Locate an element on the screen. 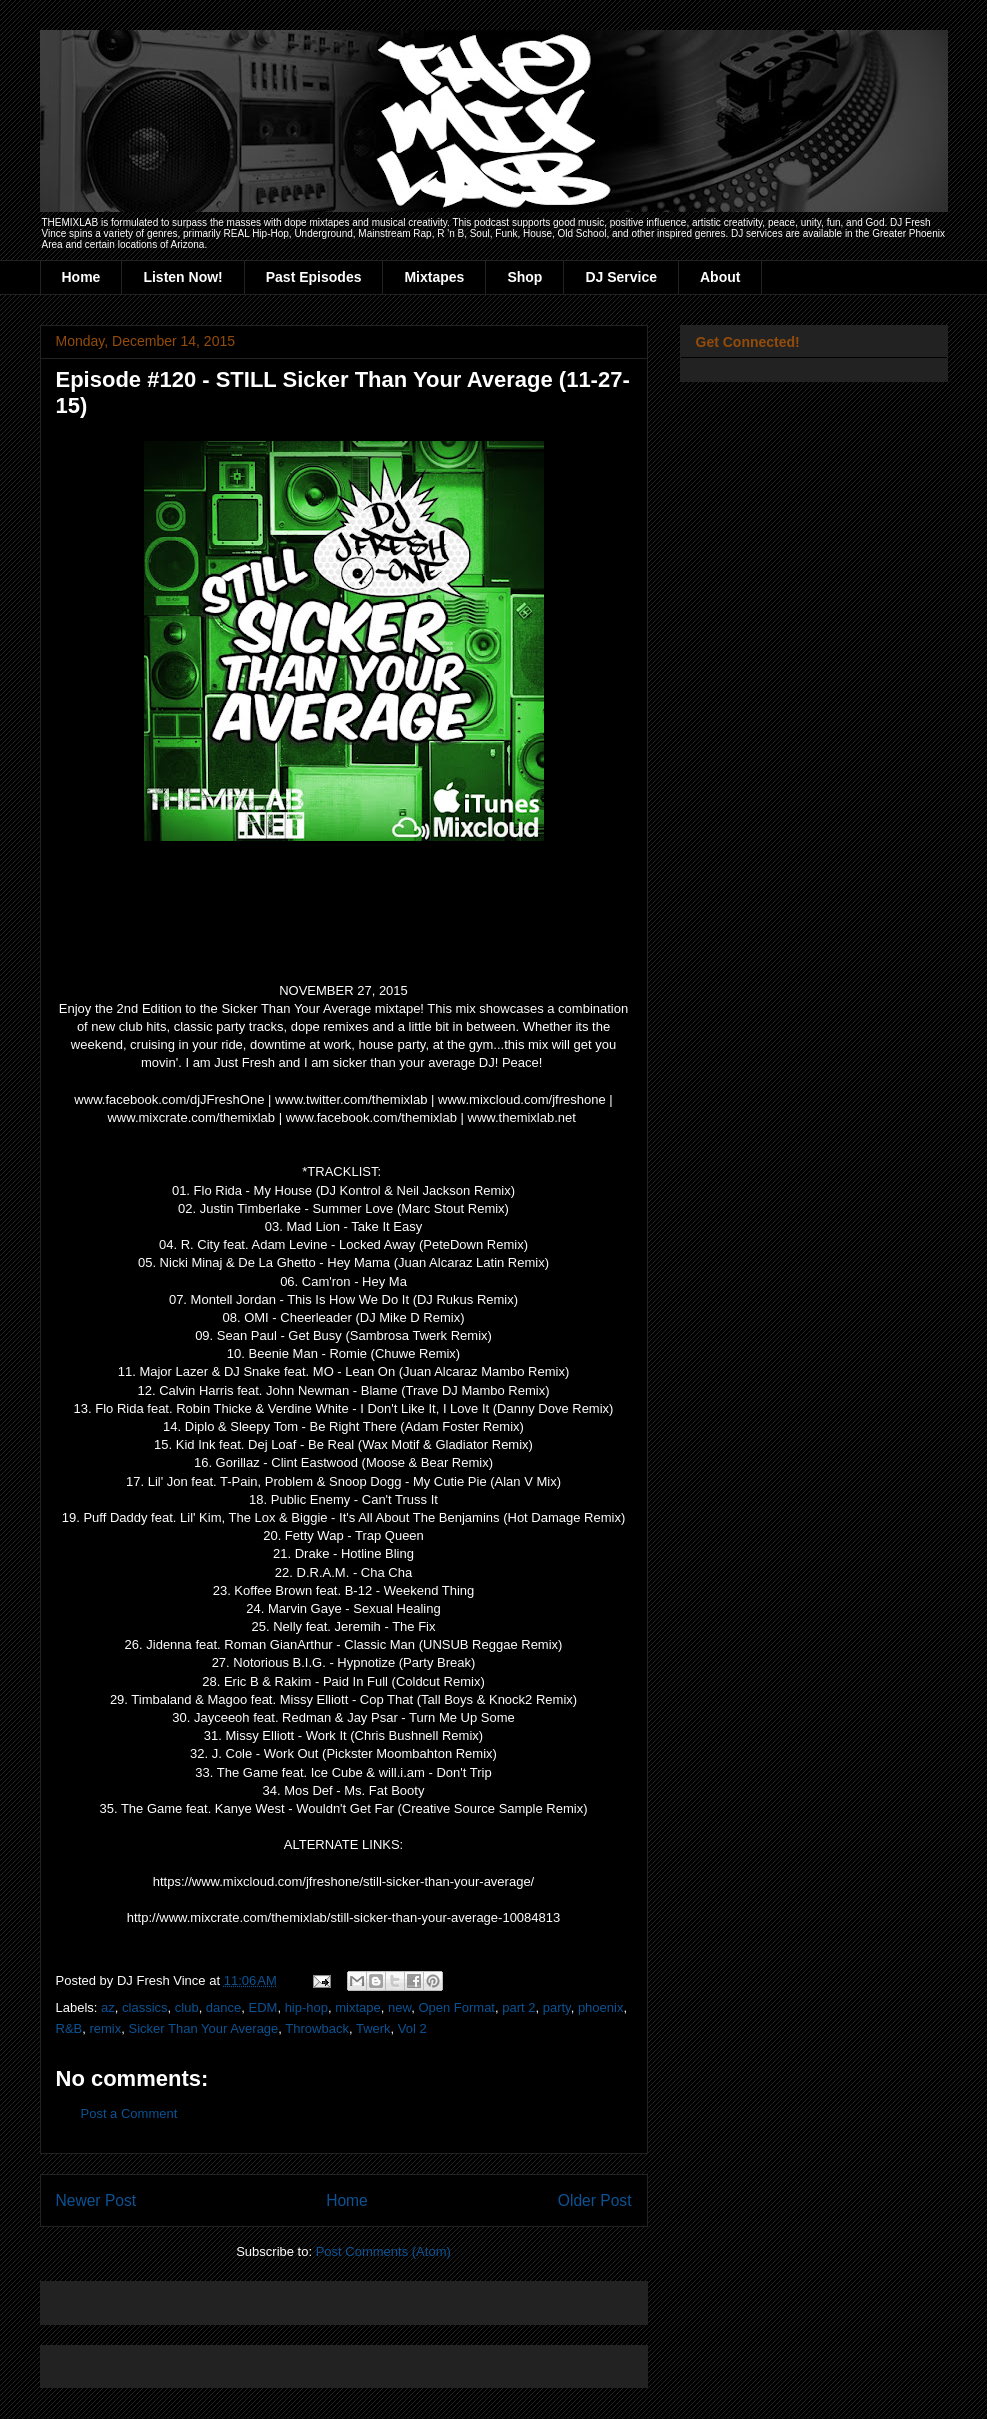 This screenshot has height=2419, width=987. Vol 2 is located at coordinates (412, 2028).